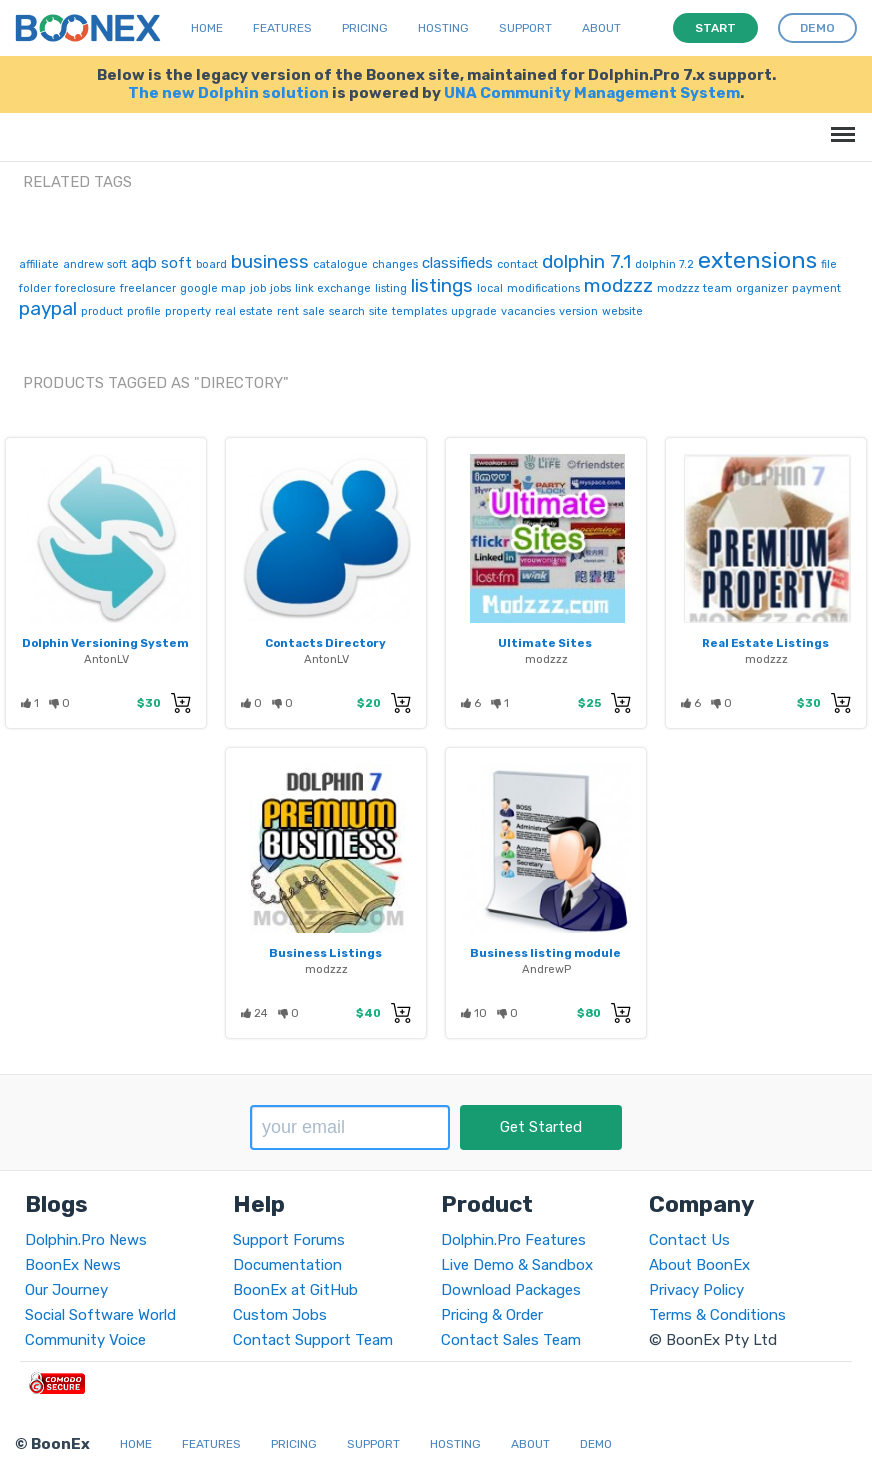  What do you see at coordinates (757, 260) in the screenshot?
I see `extensions` at bounding box center [757, 260].